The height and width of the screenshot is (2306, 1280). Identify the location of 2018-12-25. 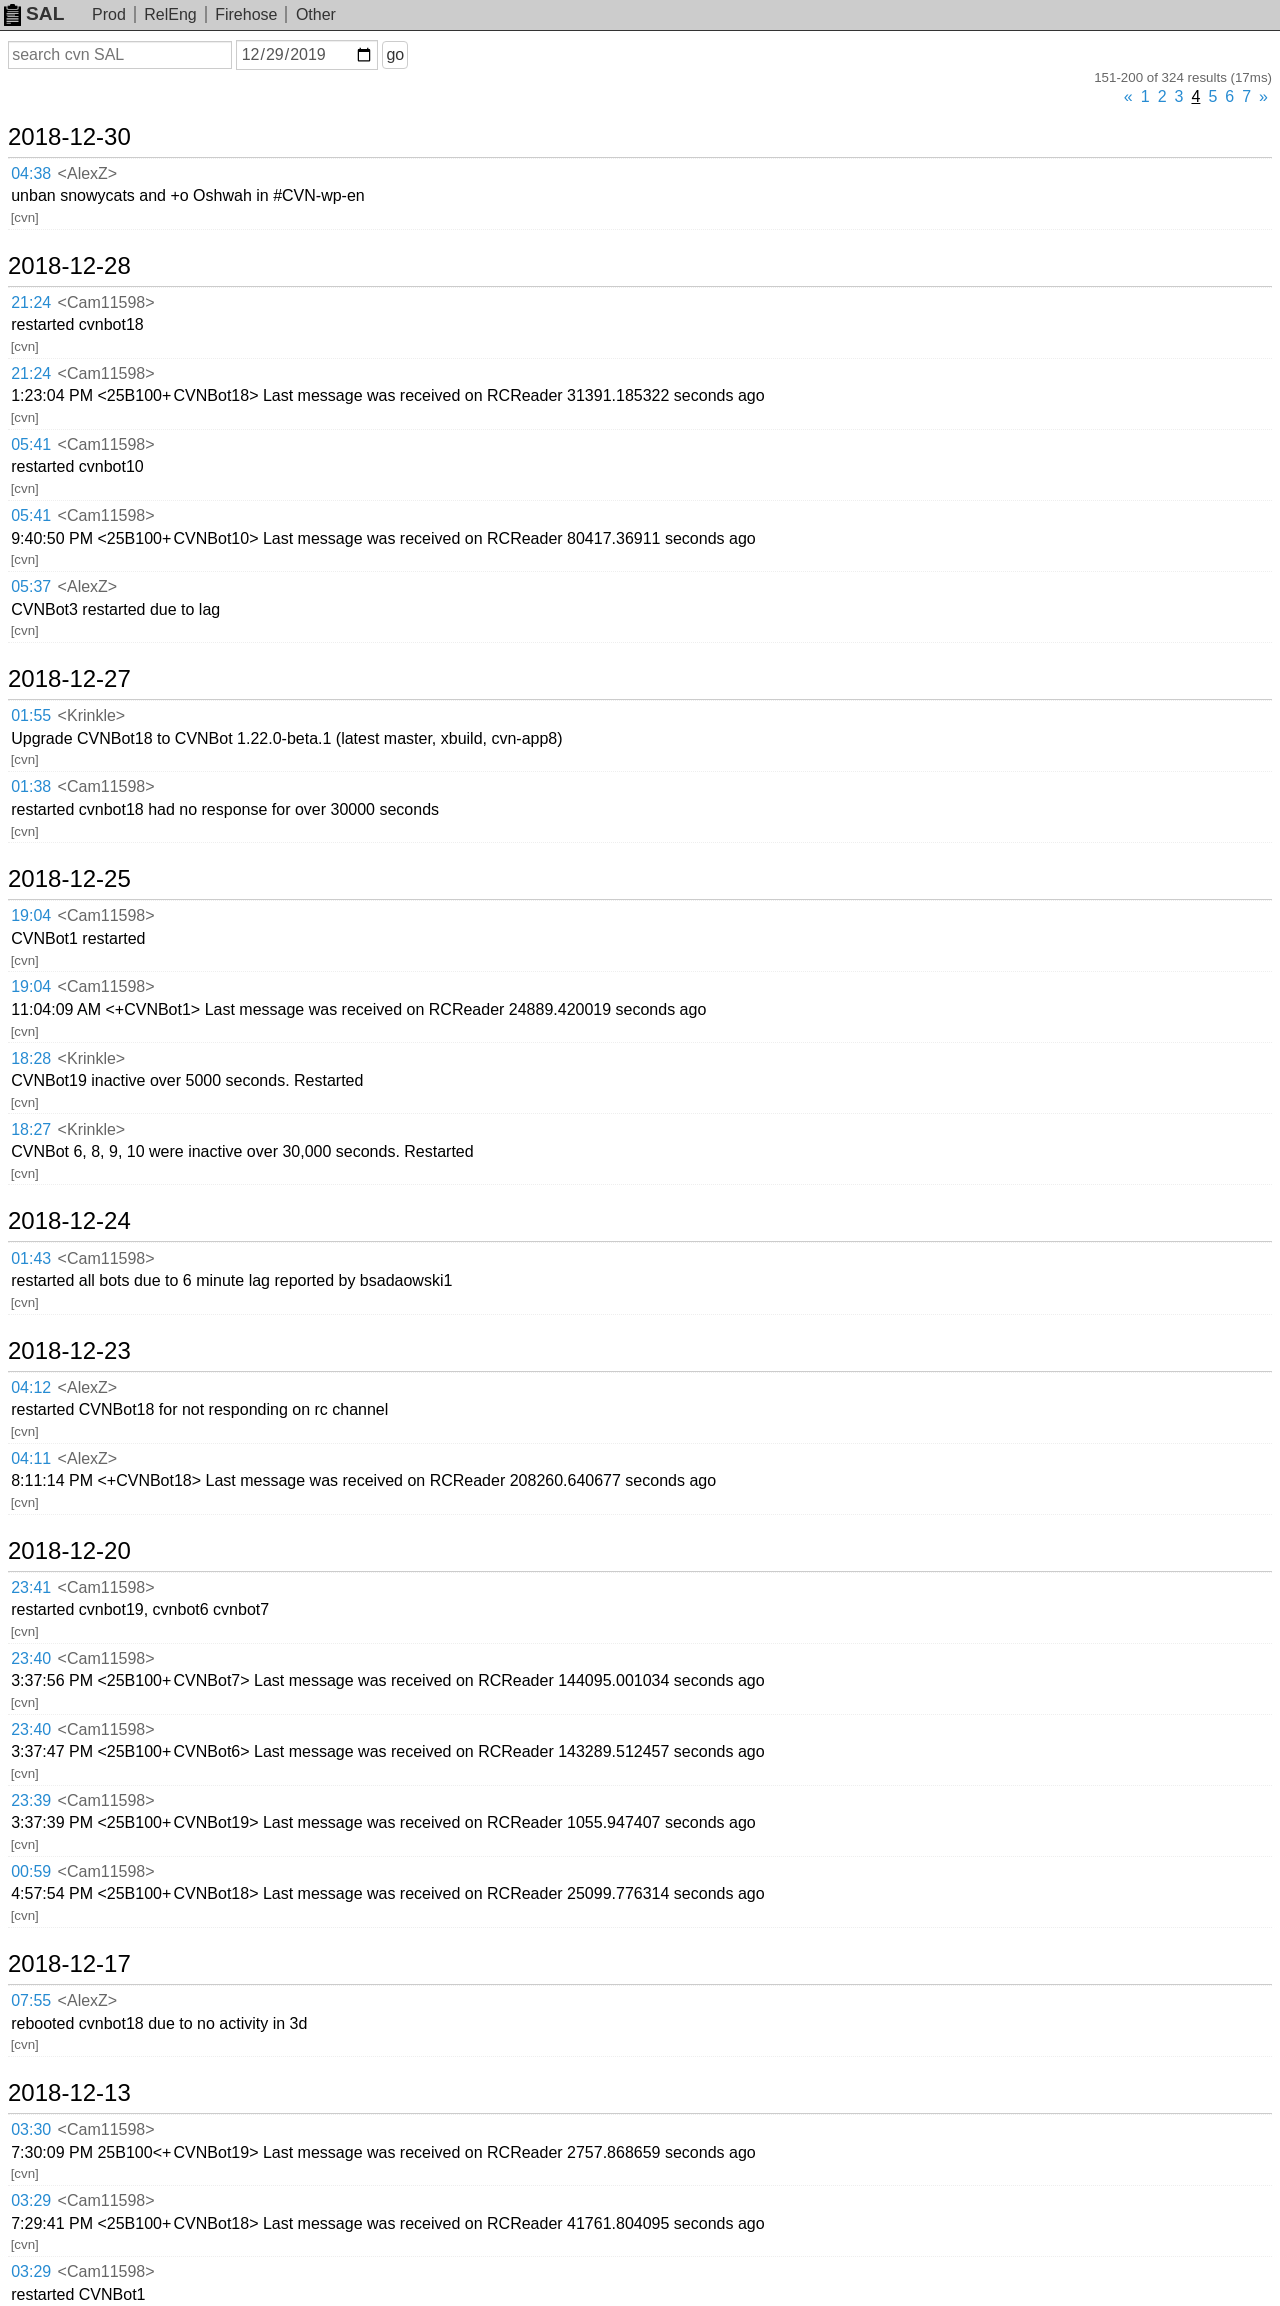
(69, 879).